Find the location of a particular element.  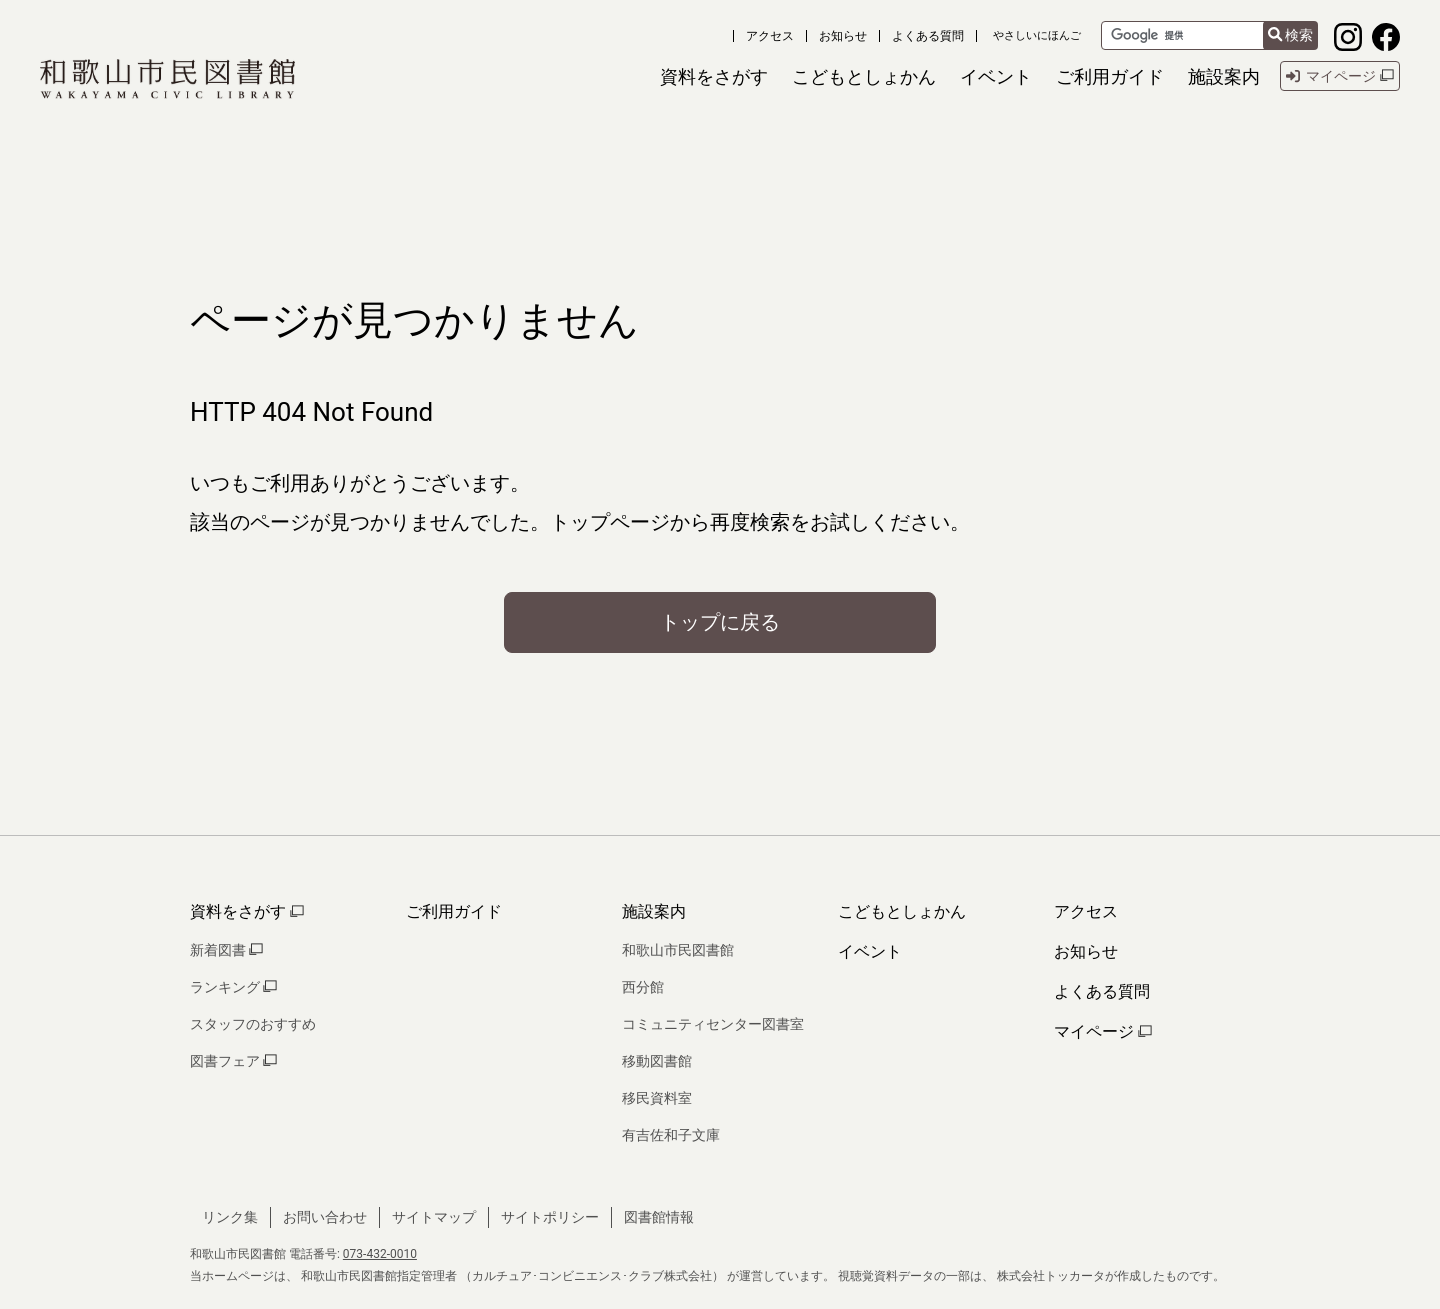

西分館 is located at coordinates (643, 987).